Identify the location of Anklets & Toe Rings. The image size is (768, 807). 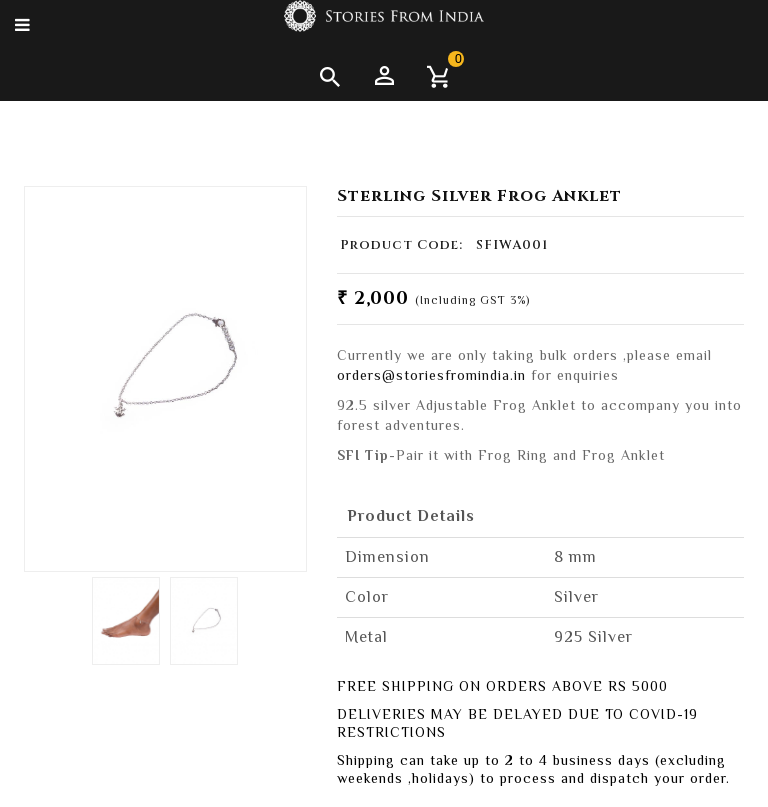
(137, 127).